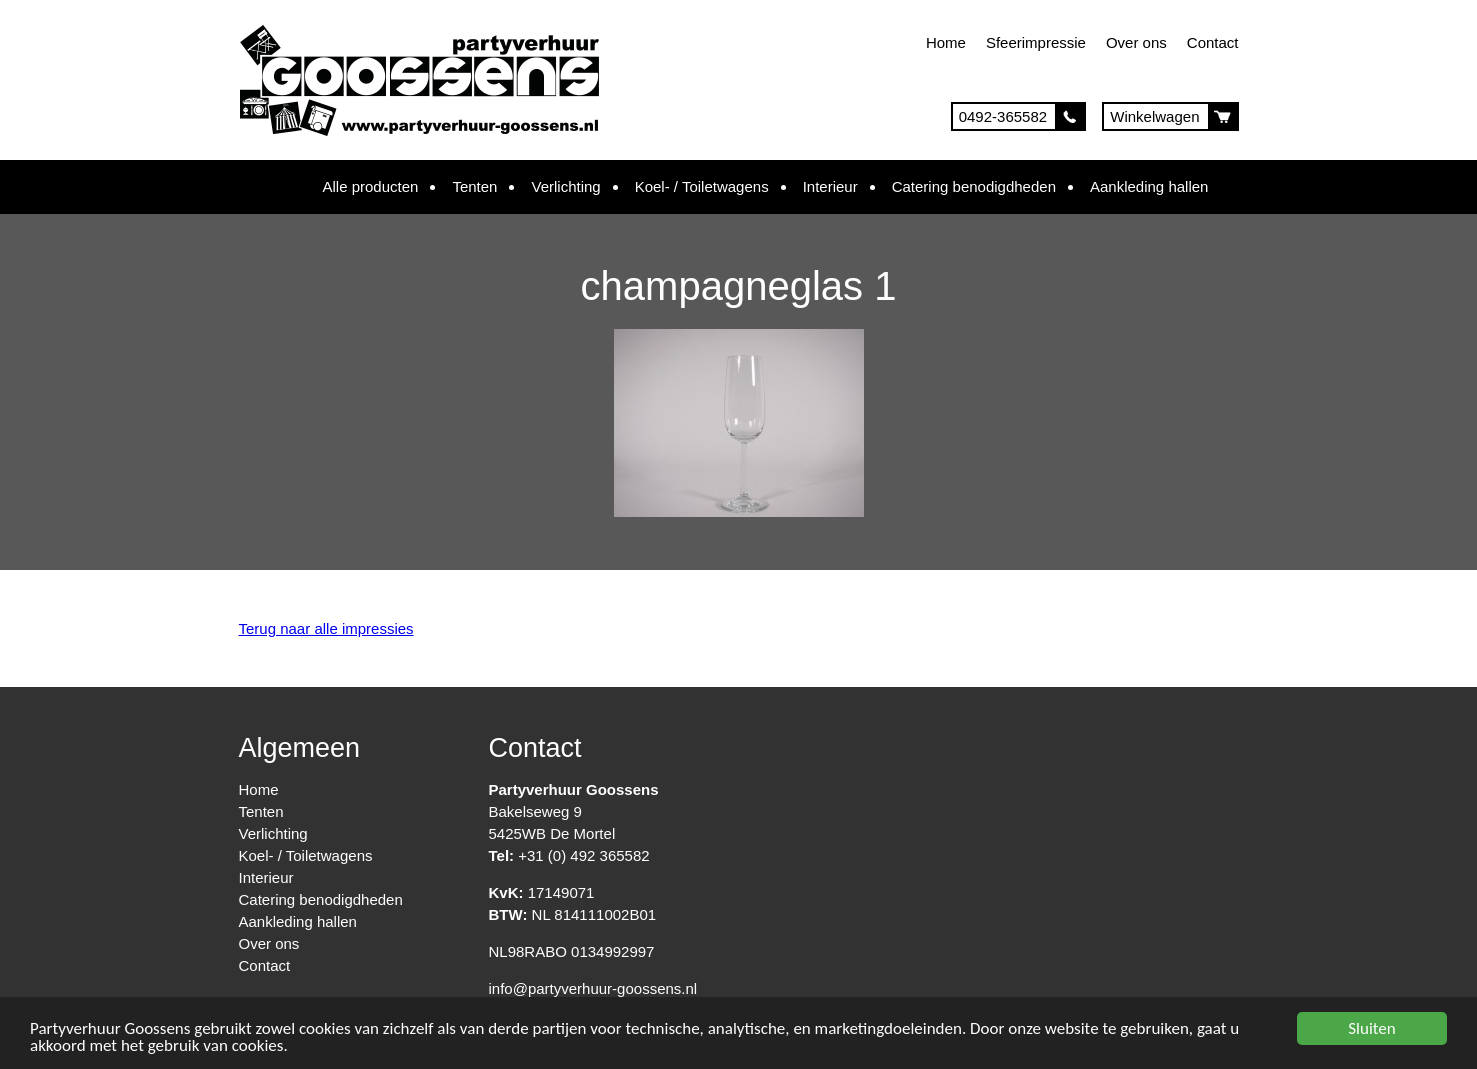 This screenshot has width=1477, height=1069. I want to click on Interieur, so click(830, 186).